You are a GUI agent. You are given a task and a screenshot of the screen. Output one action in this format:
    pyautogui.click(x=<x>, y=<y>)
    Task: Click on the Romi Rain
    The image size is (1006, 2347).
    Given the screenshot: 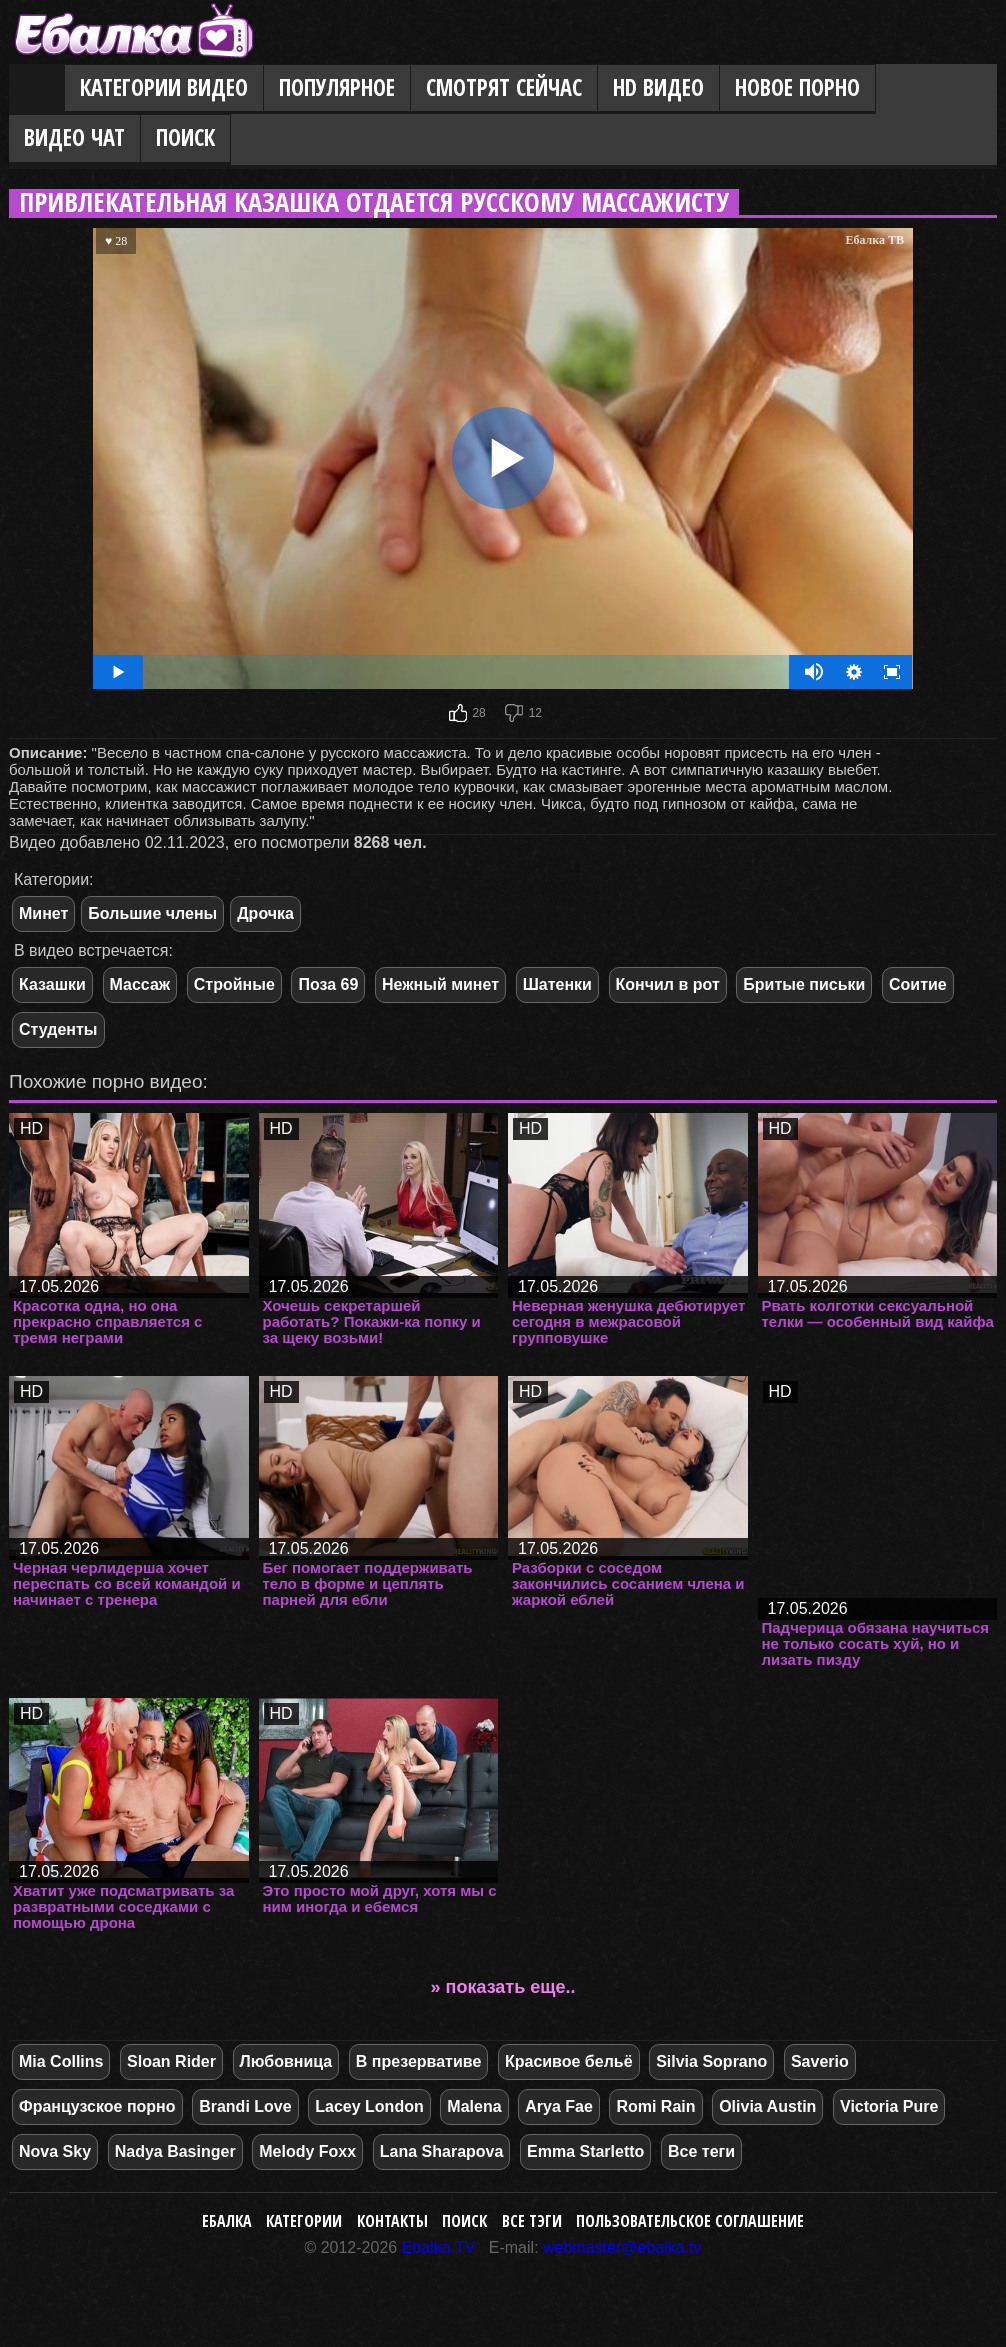 What is the action you would take?
    pyautogui.click(x=655, y=2106)
    